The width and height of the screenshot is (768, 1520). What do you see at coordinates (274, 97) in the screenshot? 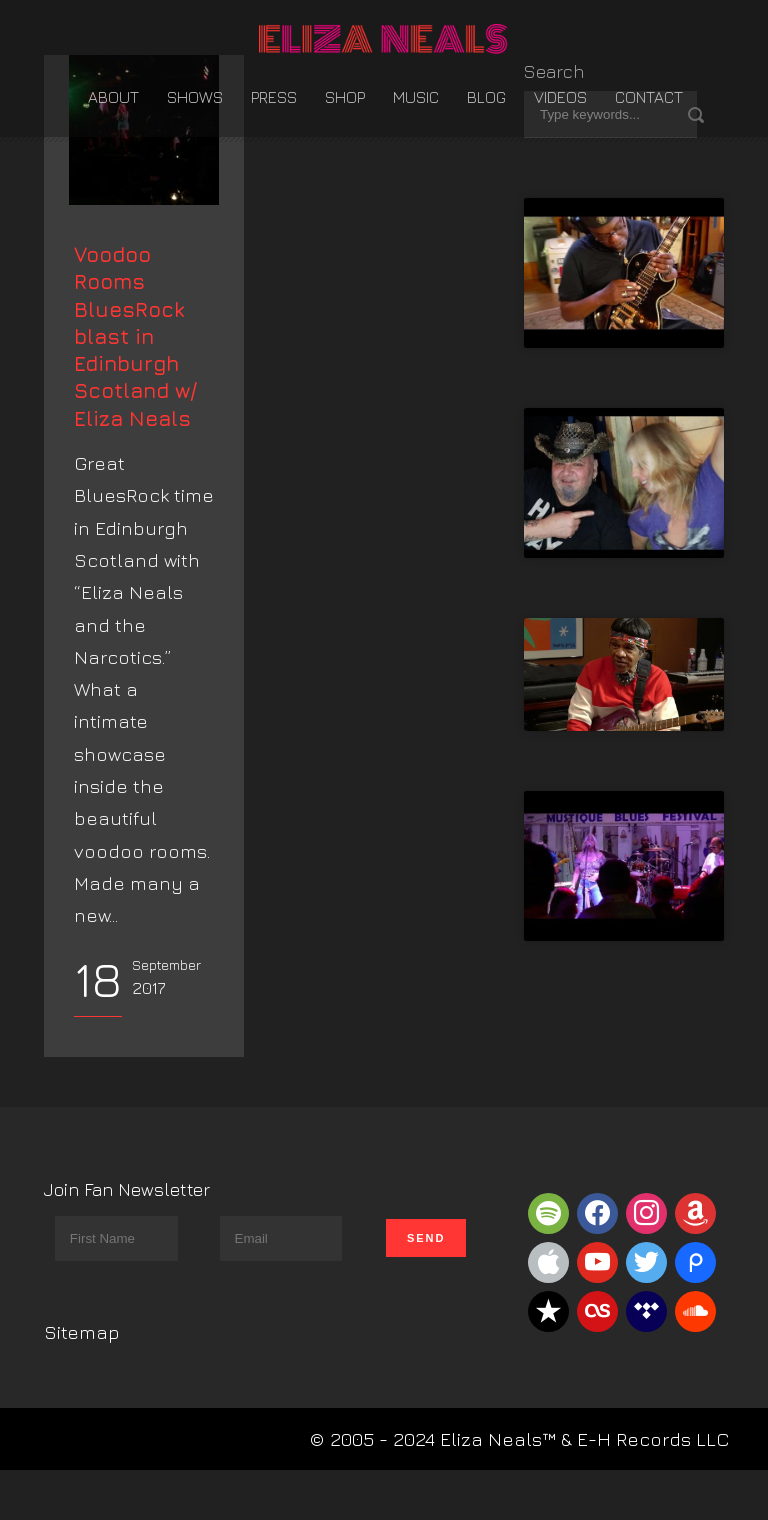
I see `Press` at bounding box center [274, 97].